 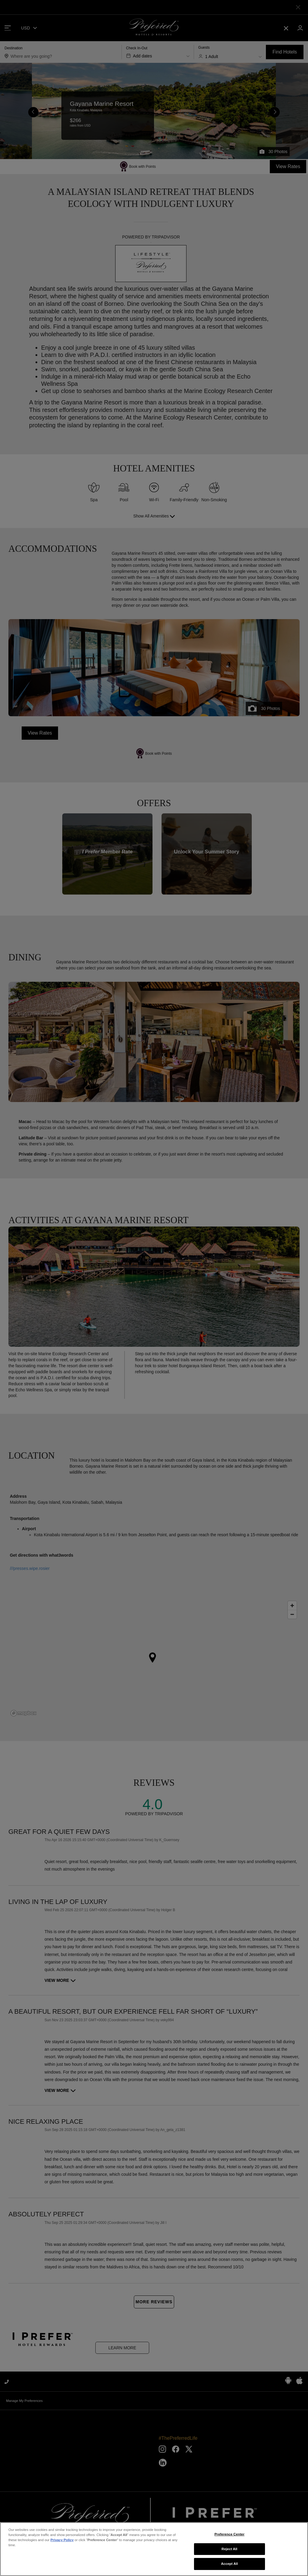 I want to click on Privacy Policy, so click(x=62, y=2566).